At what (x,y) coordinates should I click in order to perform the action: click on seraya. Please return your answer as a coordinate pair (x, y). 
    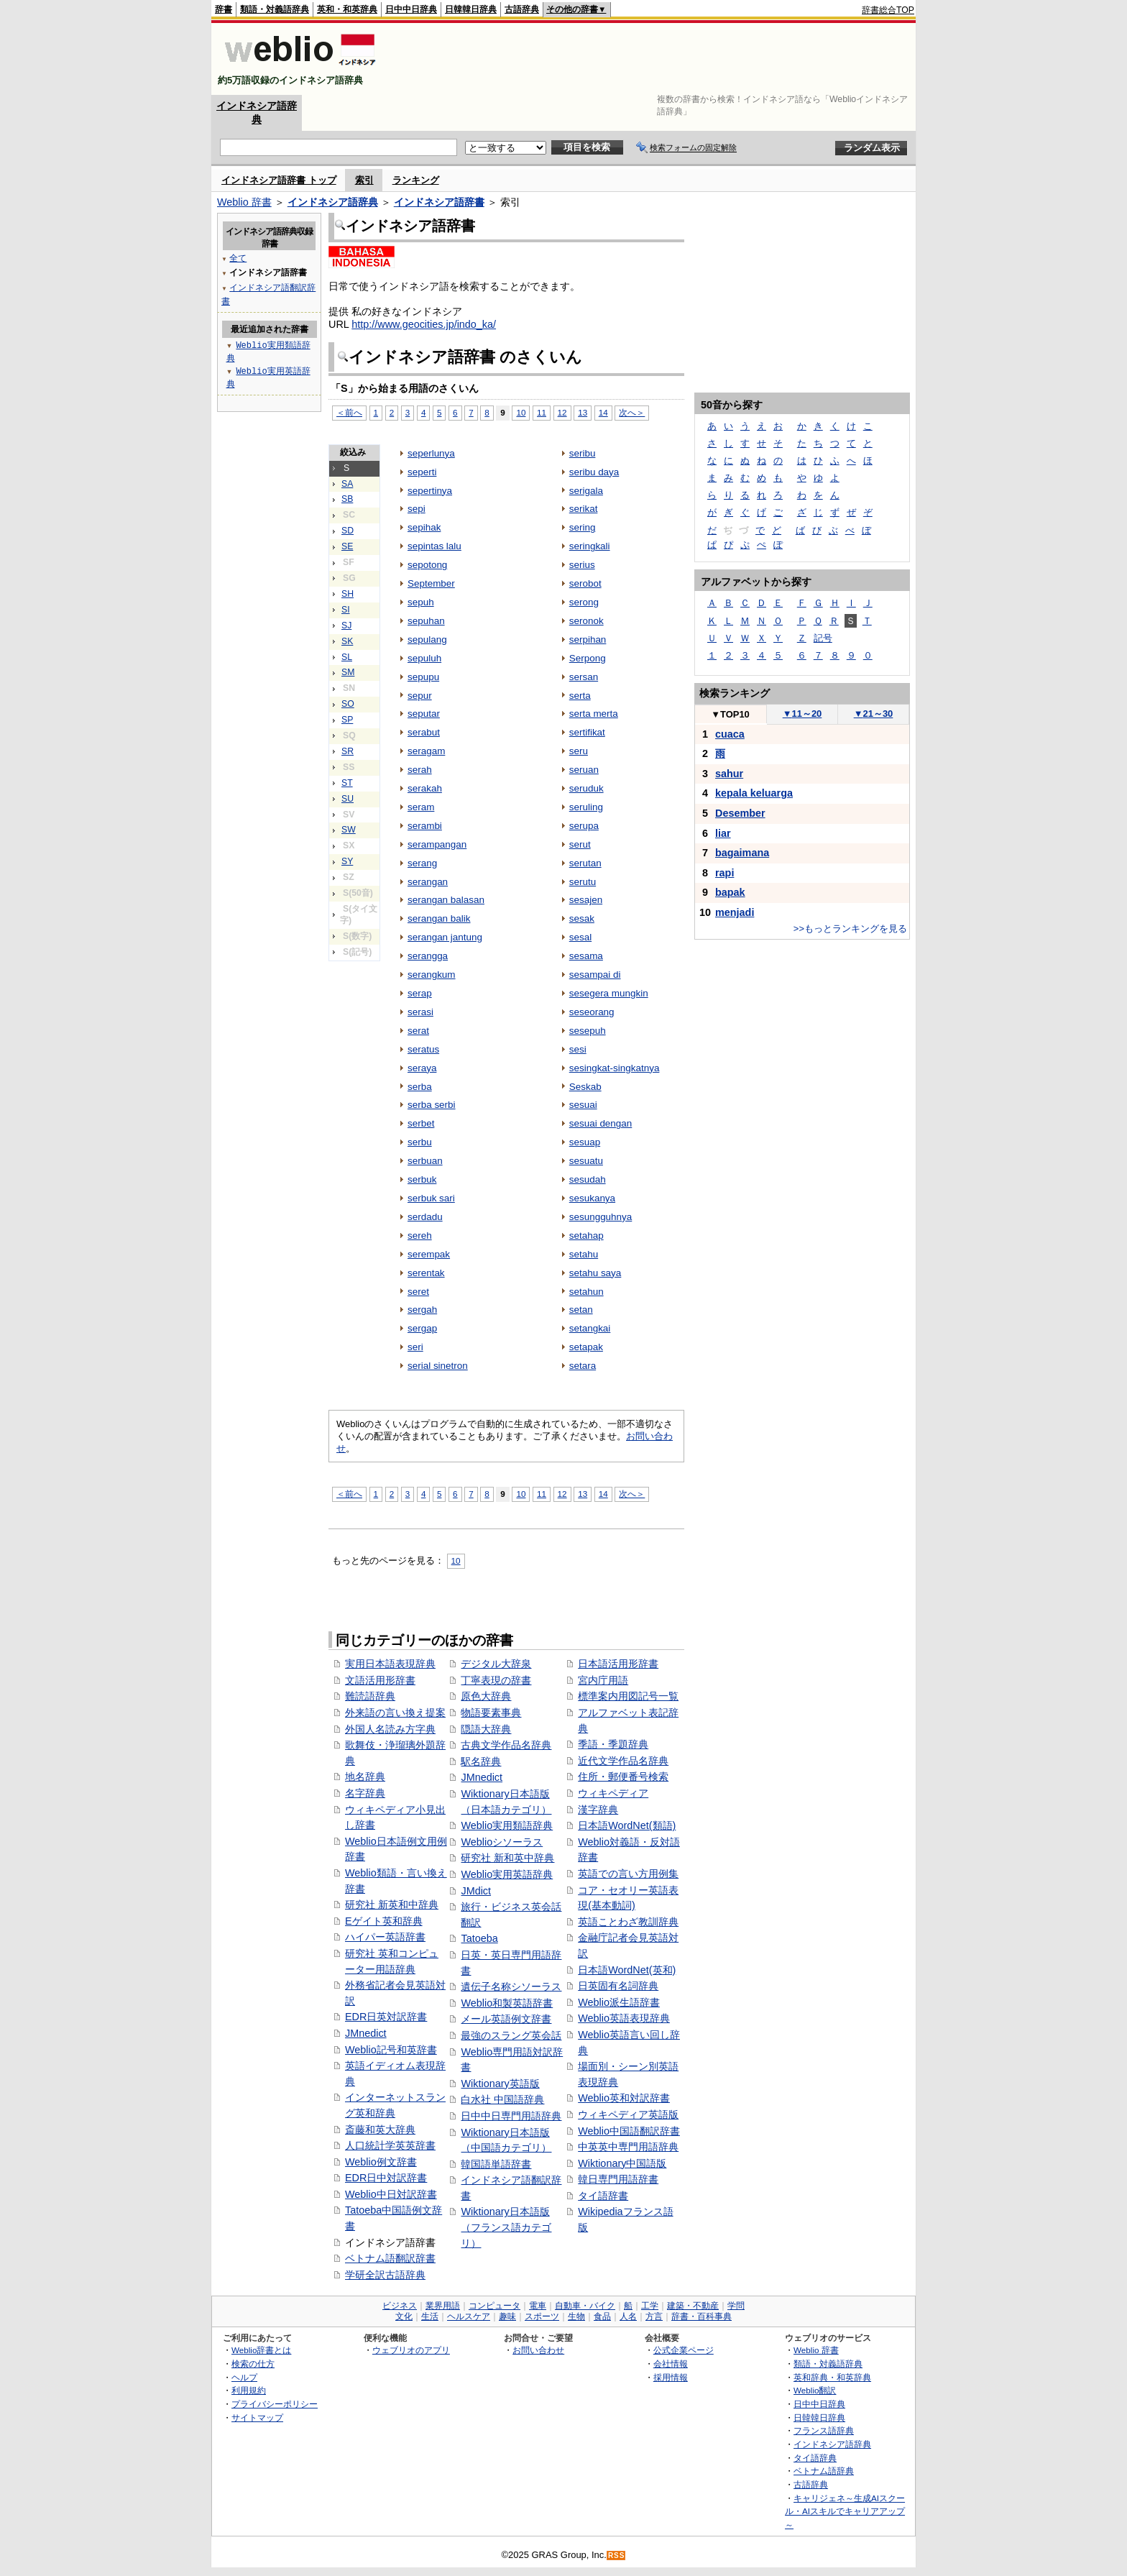
    Looking at the image, I should click on (422, 1068).